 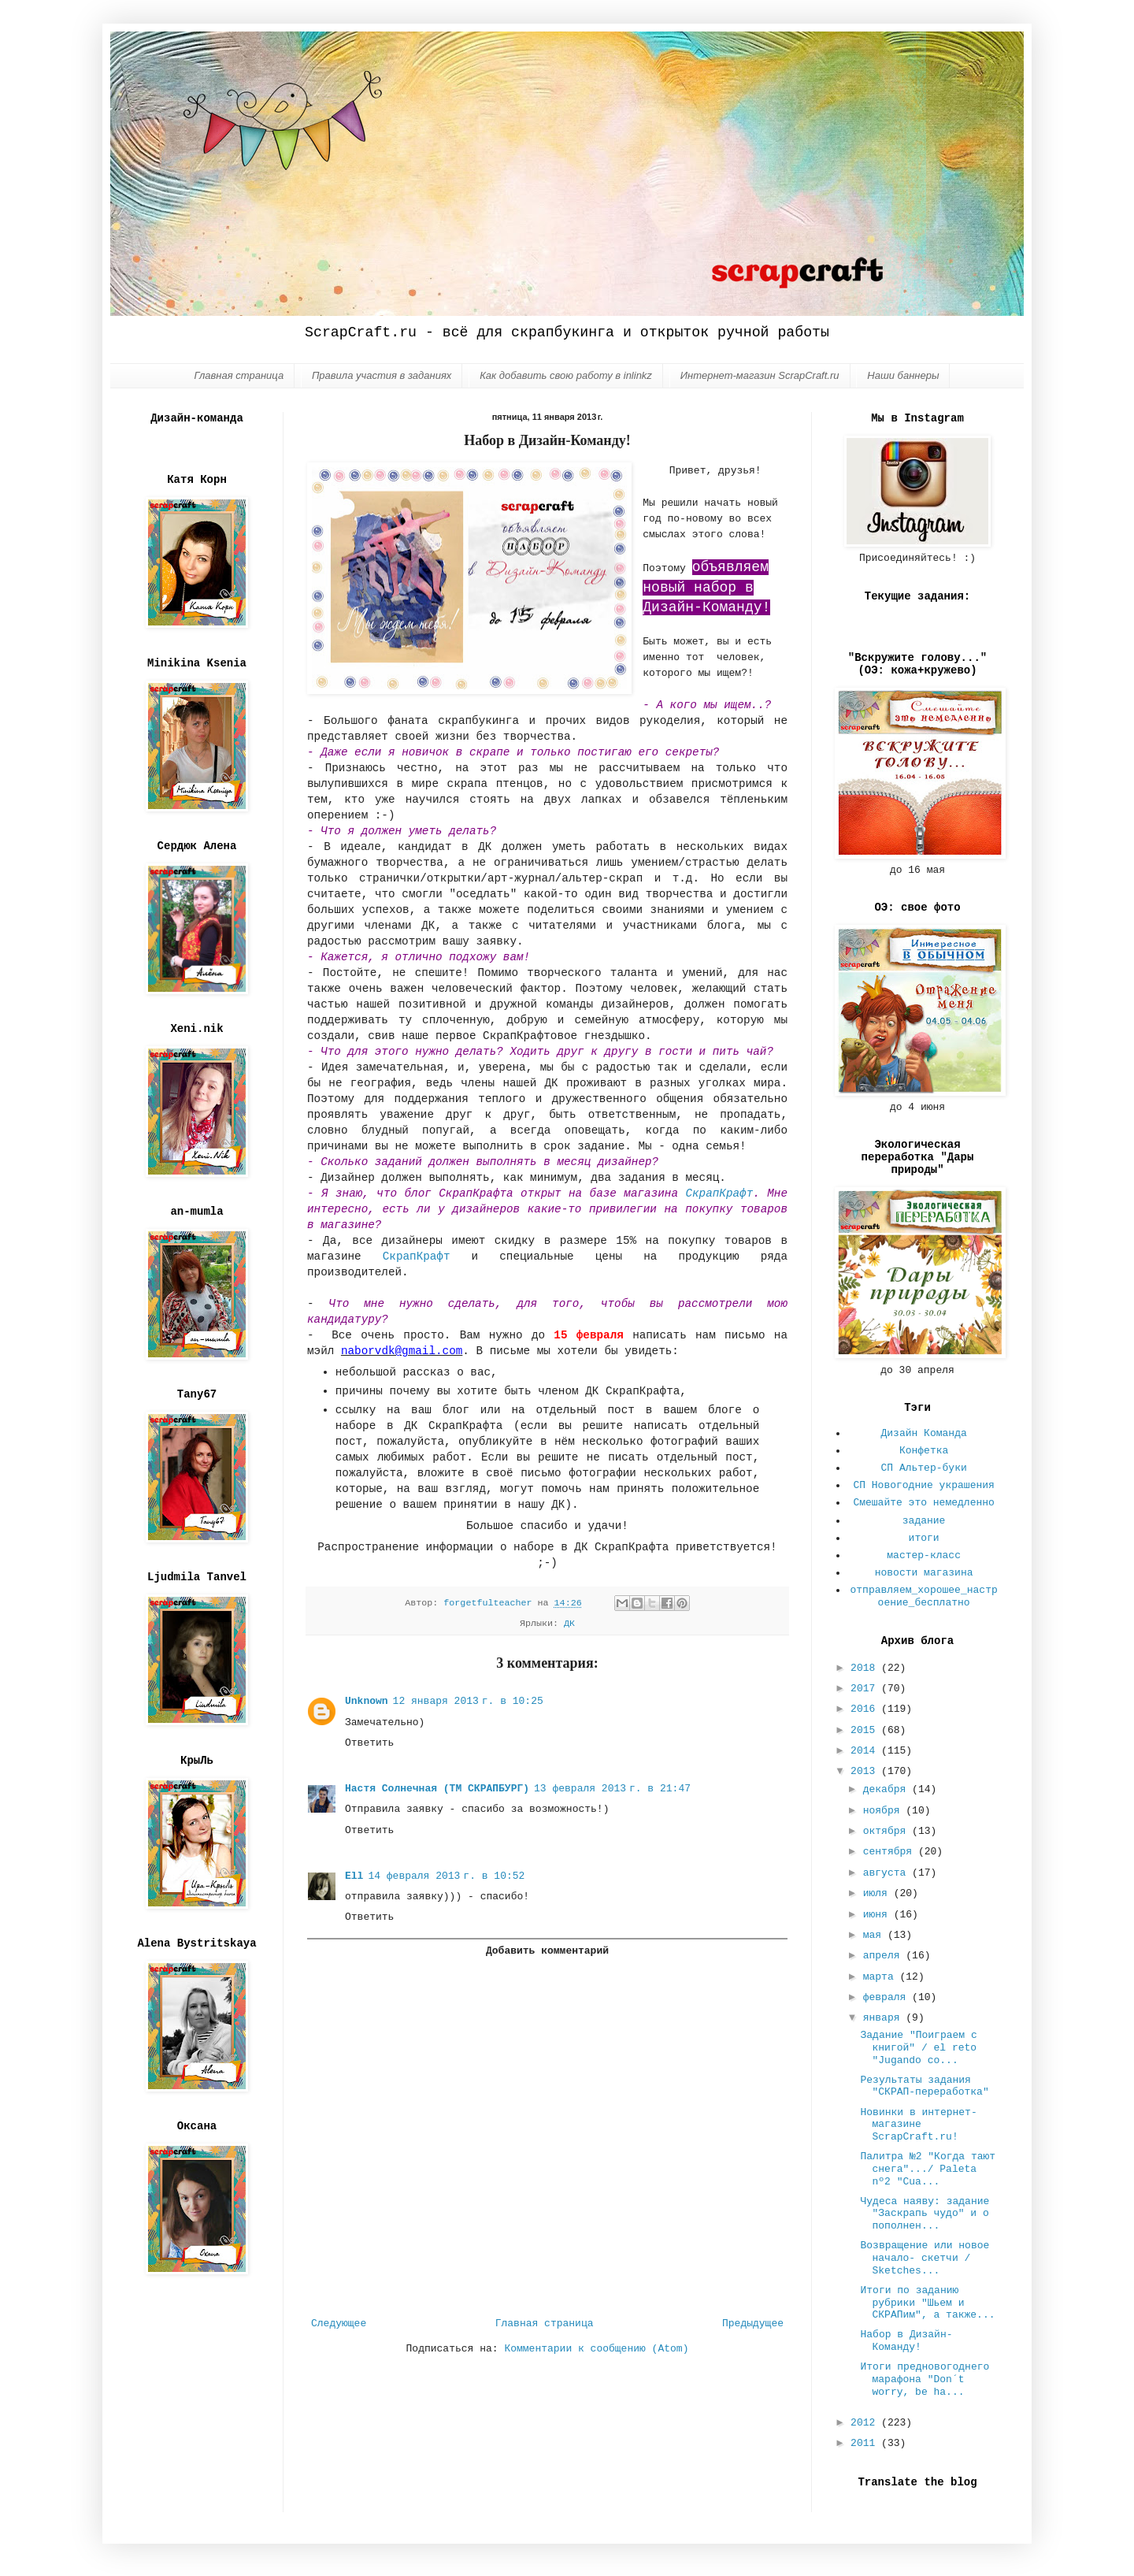 What do you see at coordinates (884, 1811) in the screenshot?
I see `ноября` at bounding box center [884, 1811].